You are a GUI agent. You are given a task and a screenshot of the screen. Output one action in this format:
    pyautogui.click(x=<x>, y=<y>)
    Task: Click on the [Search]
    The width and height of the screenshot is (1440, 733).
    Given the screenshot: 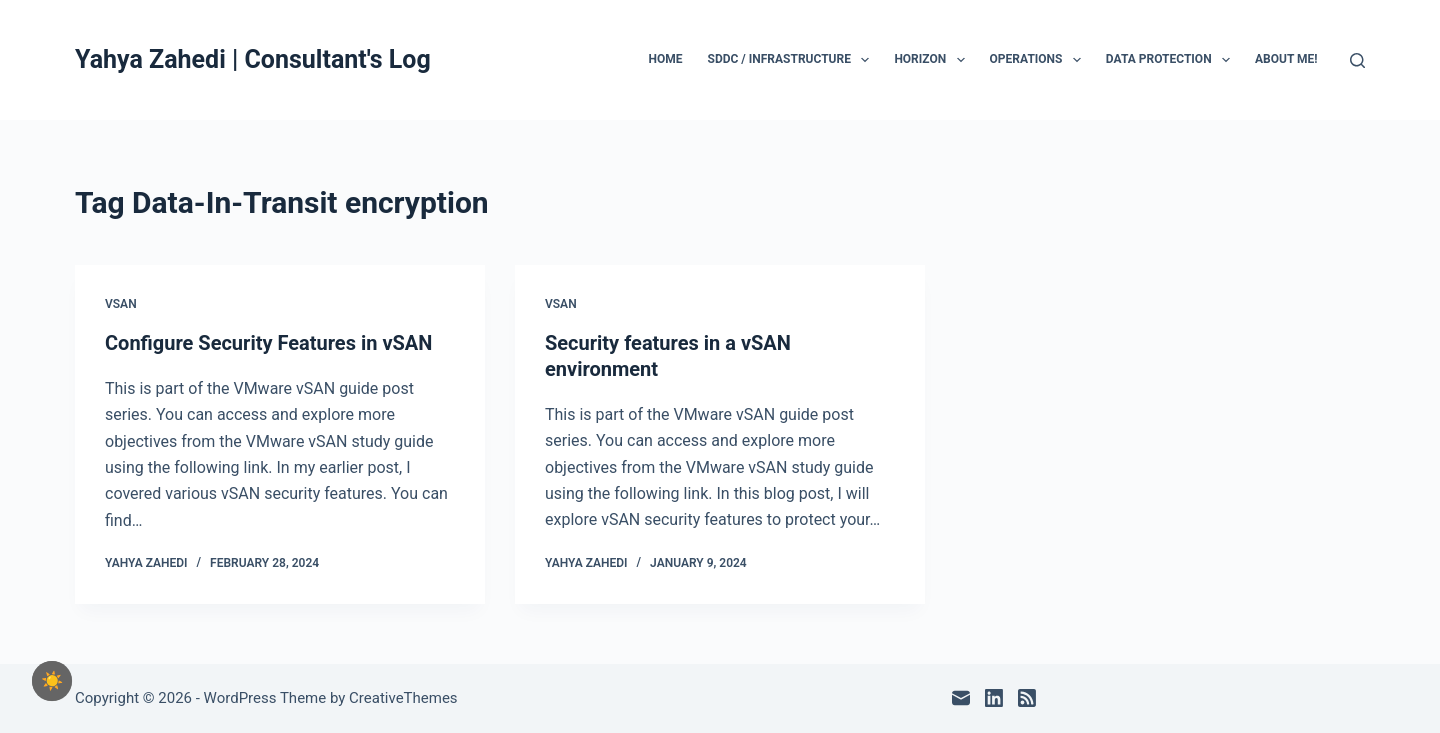 What is the action you would take?
    pyautogui.click(x=1357, y=60)
    